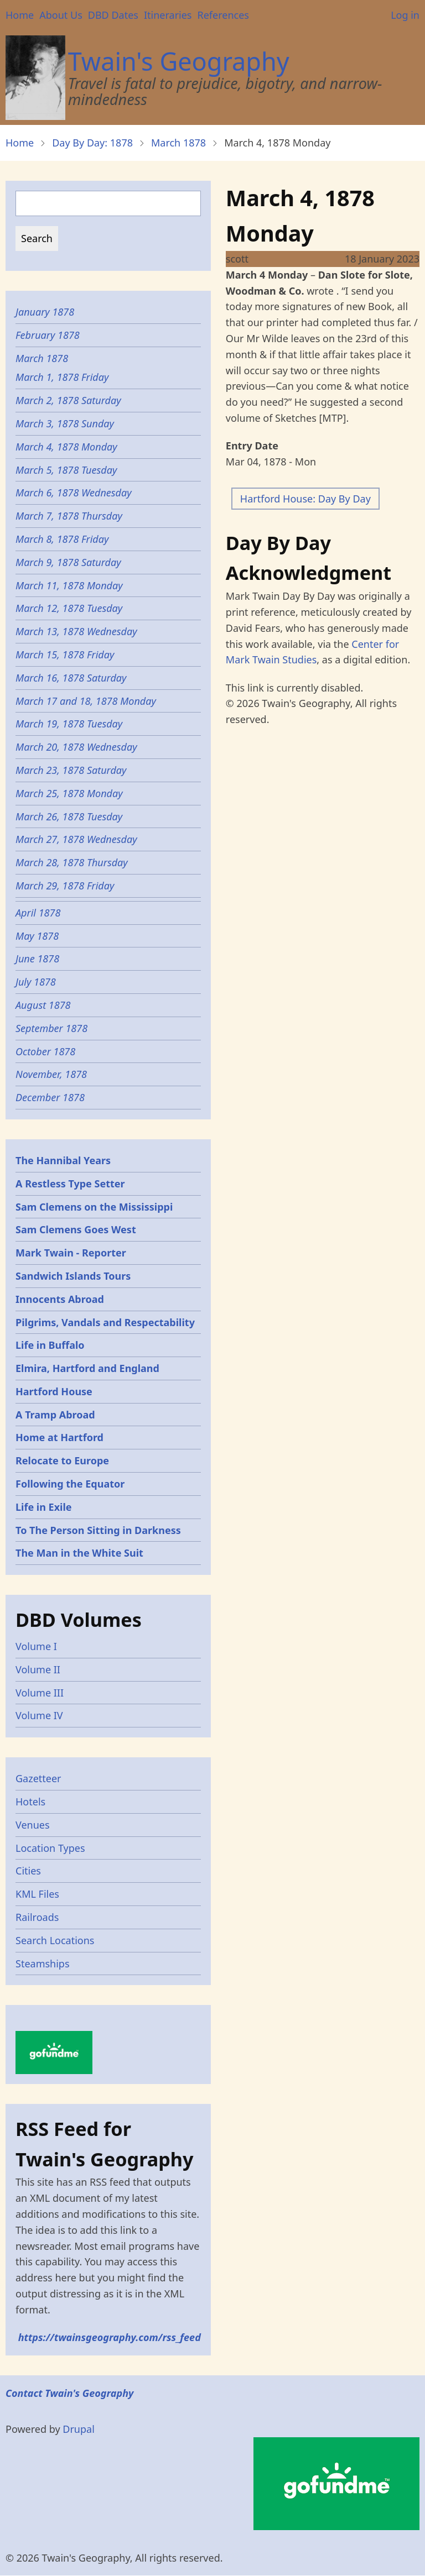  What do you see at coordinates (70, 677) in the screenshot?
I see `March 16, 1878 Saturday` at bounding box center [70, 677].